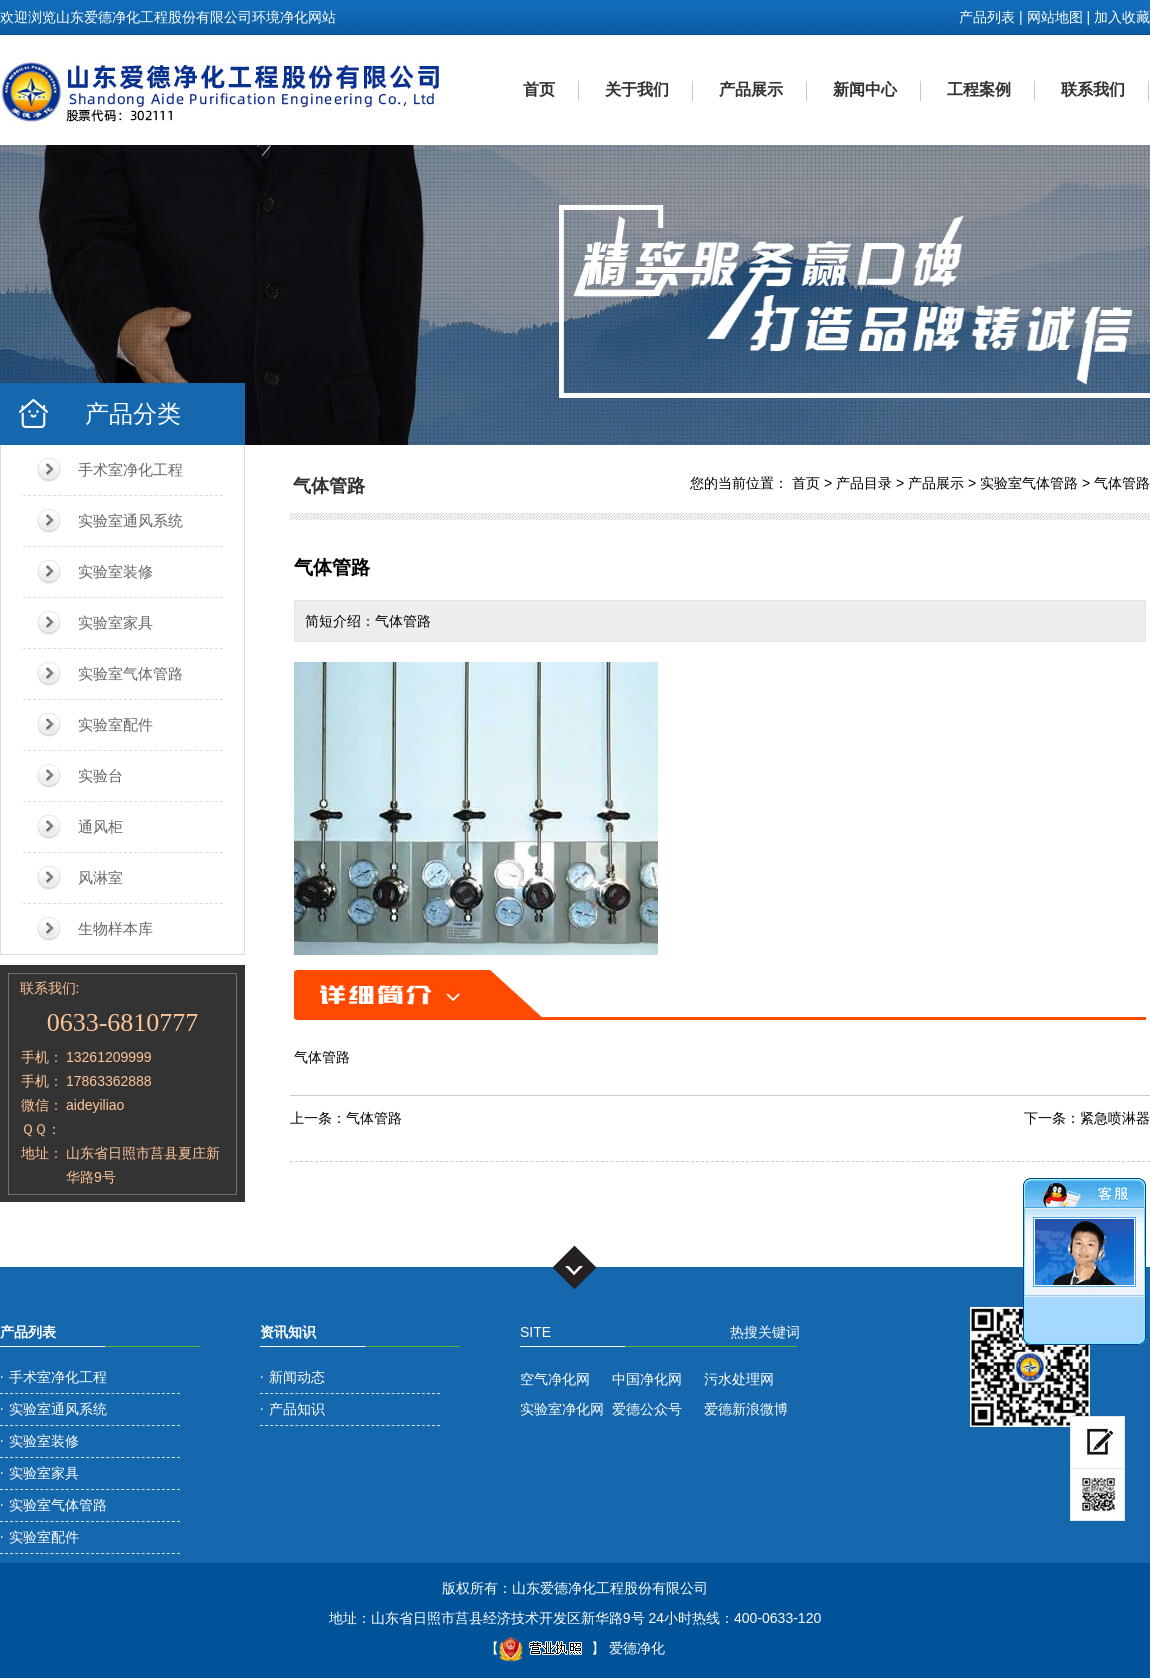 This screenshot has height=1678, width=1150. What do you see at coordinates (555, 1379) in the screenshot?
I see `空气净化网` at bounding box center [555, 1379].